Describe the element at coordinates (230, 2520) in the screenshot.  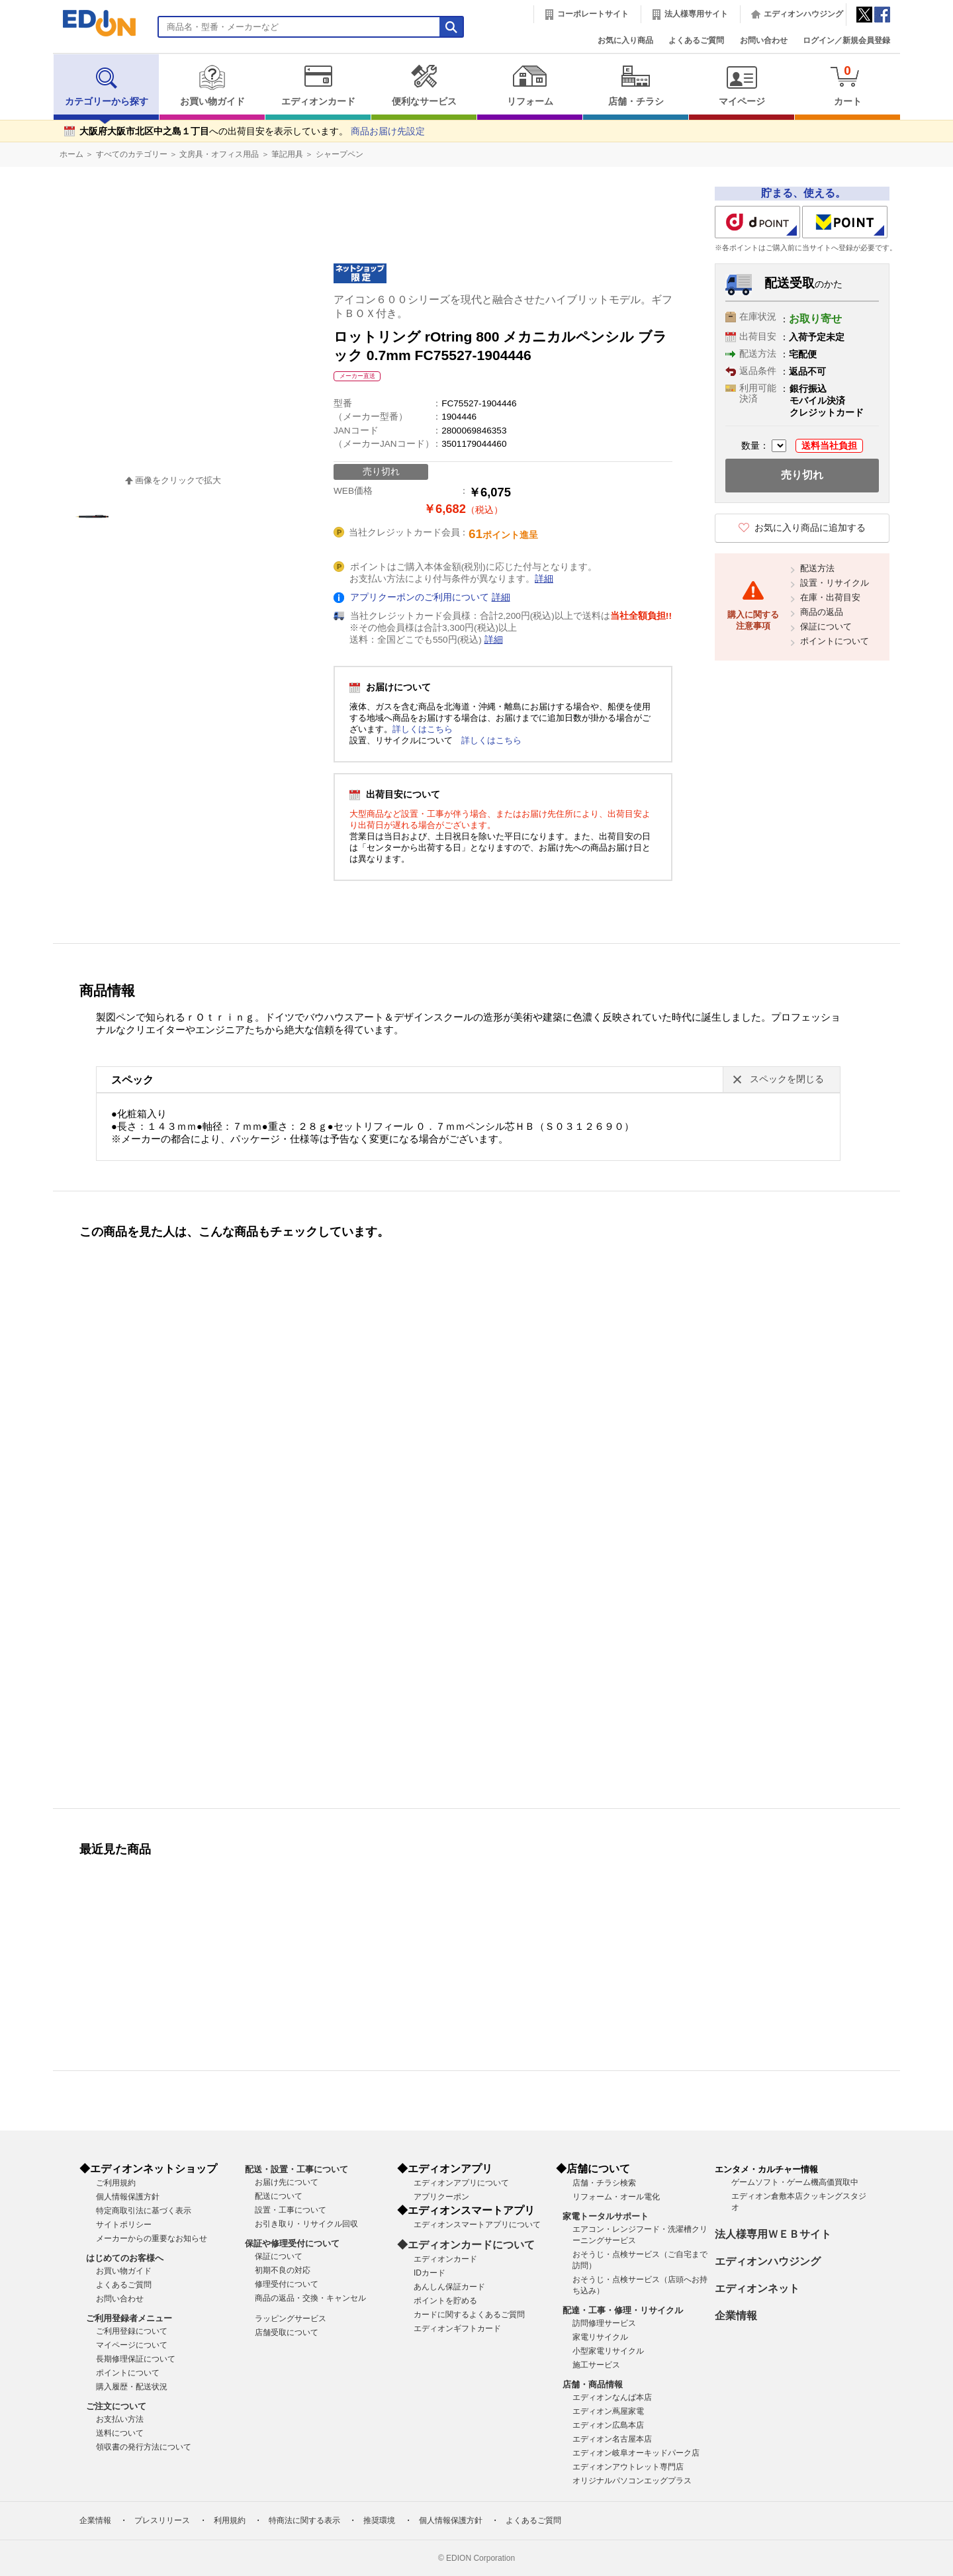
I see `利用規約` at that location.